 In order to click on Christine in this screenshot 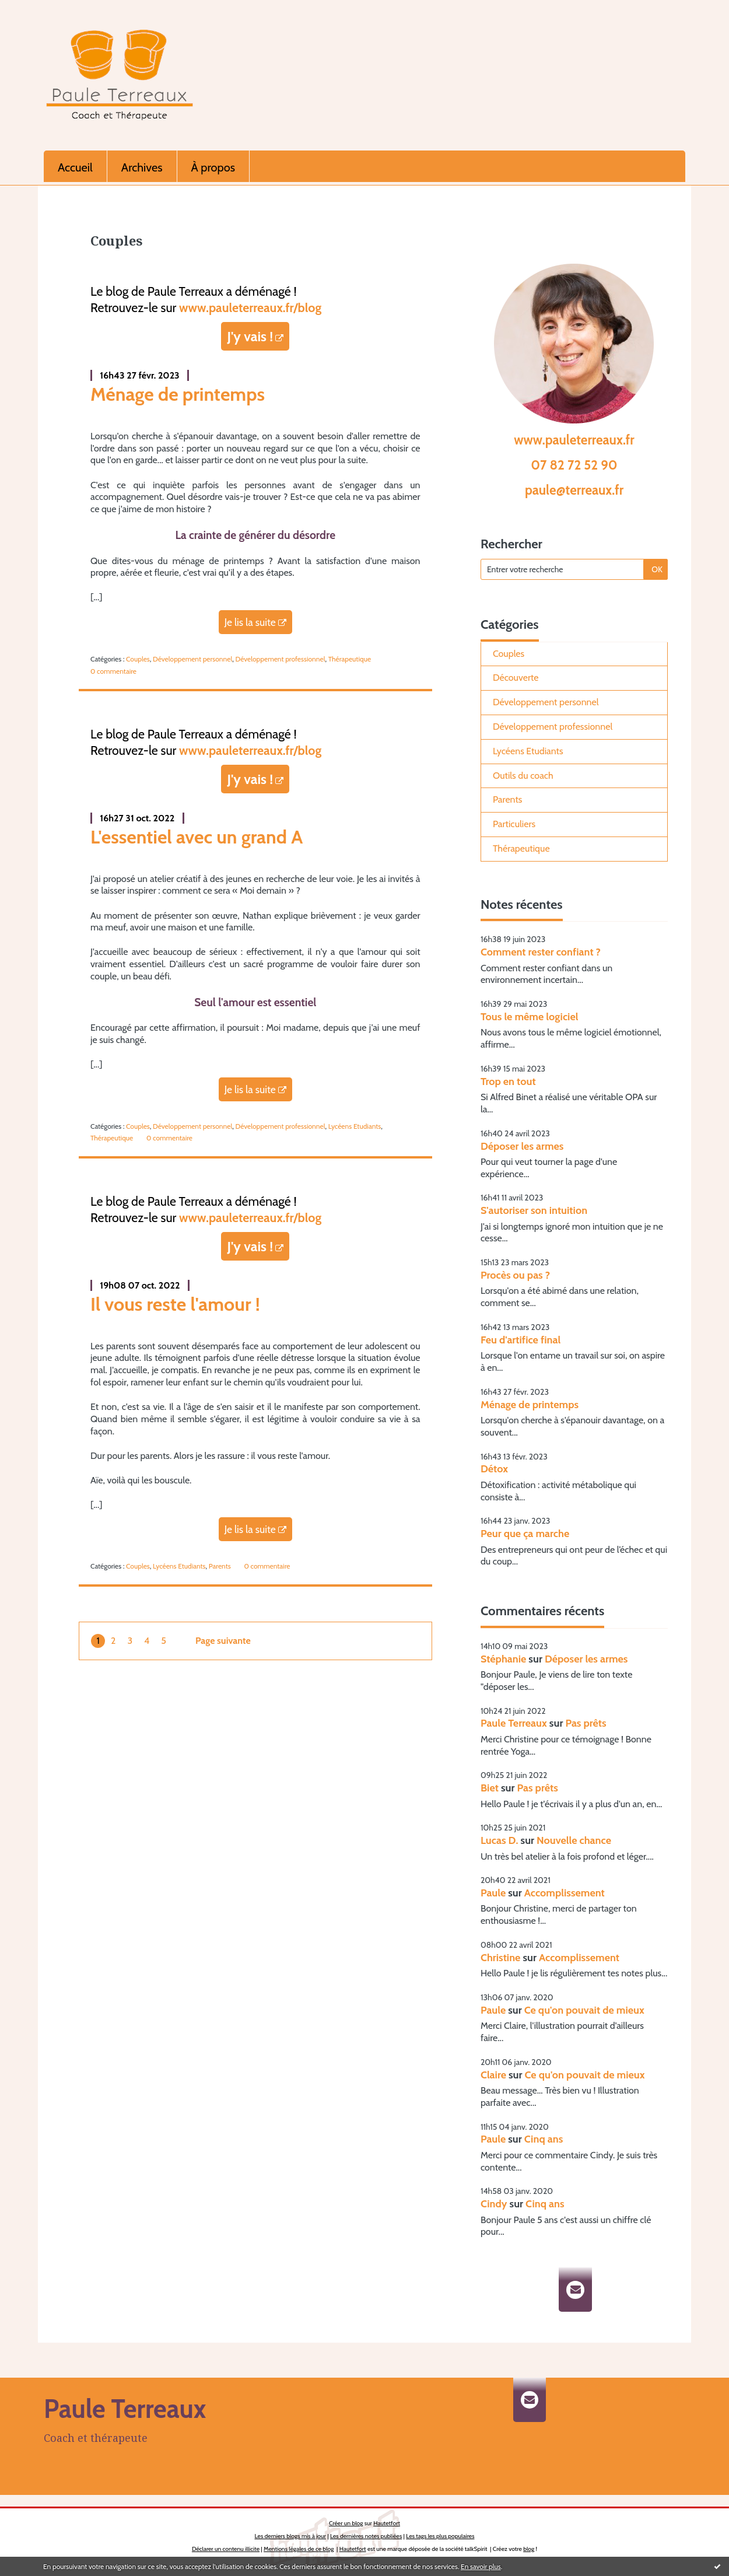, I will do `click(500, 1957)`.